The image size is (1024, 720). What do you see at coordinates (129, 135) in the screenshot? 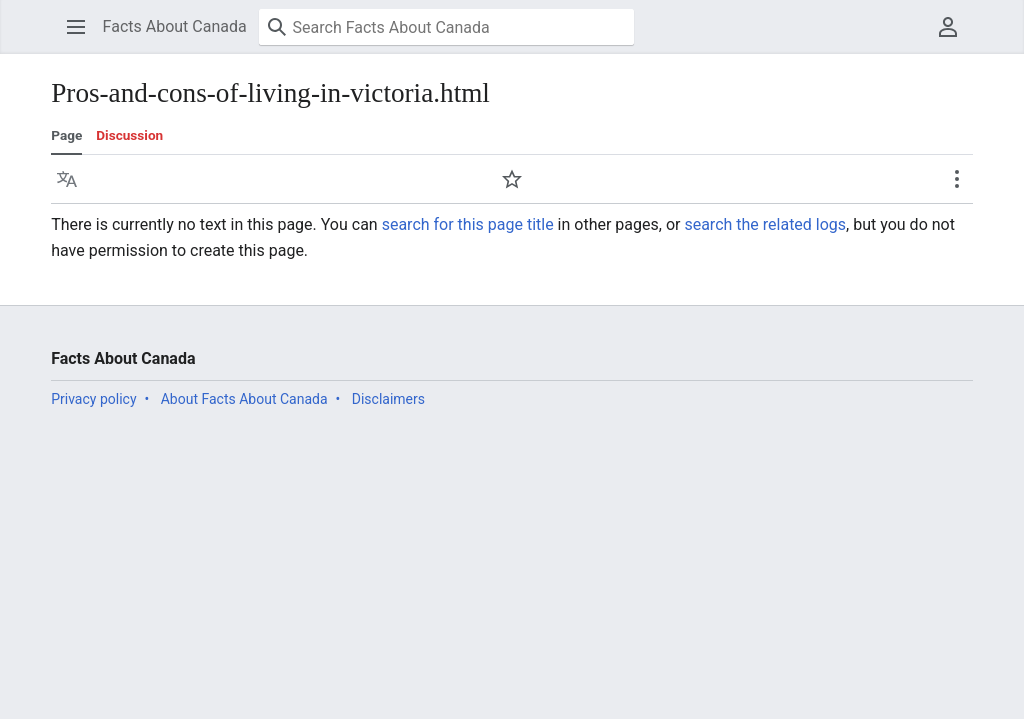
I see `Discussion` at bounding box center [129, 135].